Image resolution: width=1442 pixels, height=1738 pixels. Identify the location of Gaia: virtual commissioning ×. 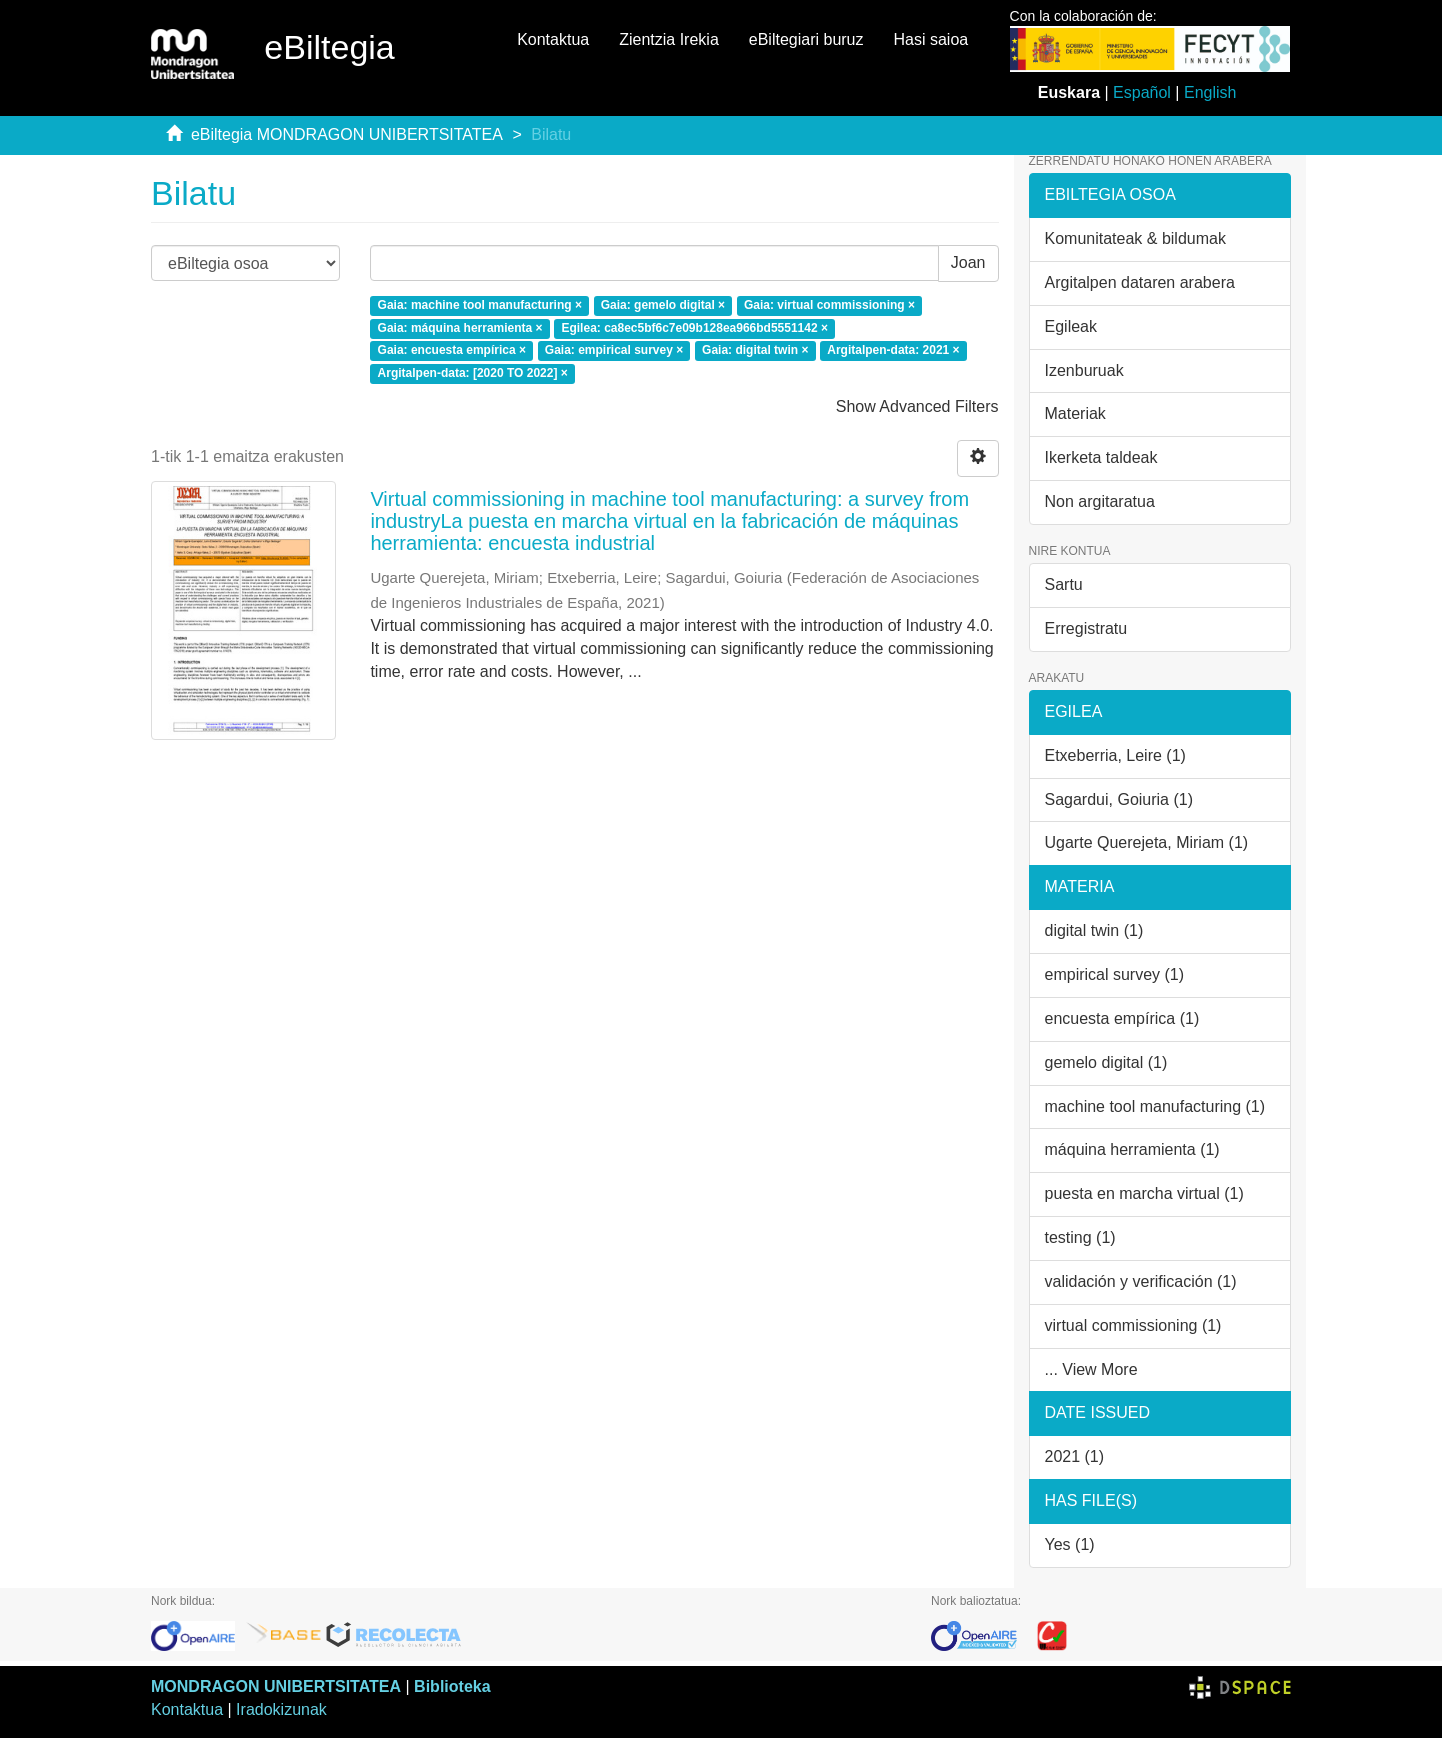
(829, 305).